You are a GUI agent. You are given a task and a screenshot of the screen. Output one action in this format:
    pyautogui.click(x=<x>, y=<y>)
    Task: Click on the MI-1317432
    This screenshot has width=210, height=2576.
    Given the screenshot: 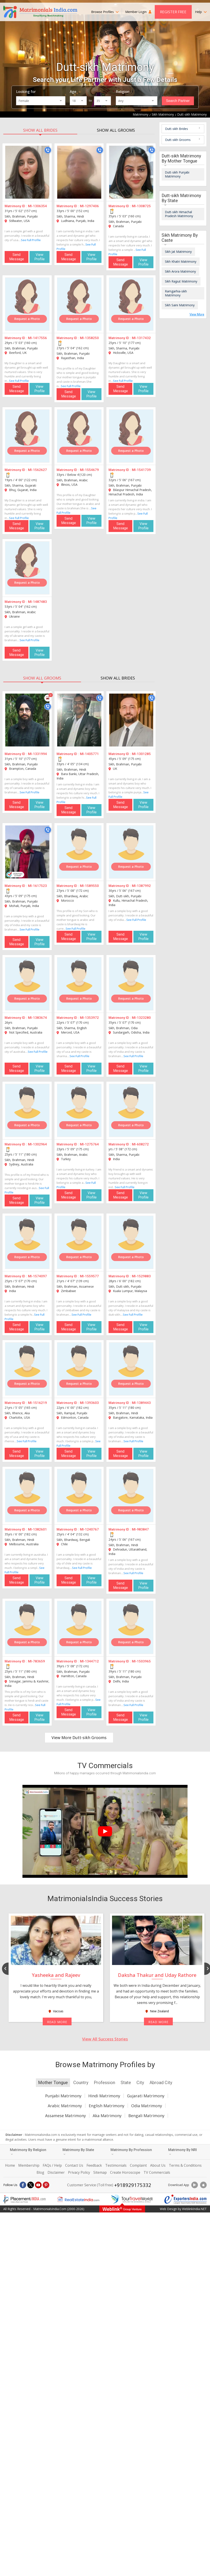 What is the action you would take?
    pyautogui.click(x=141, y=338)
    